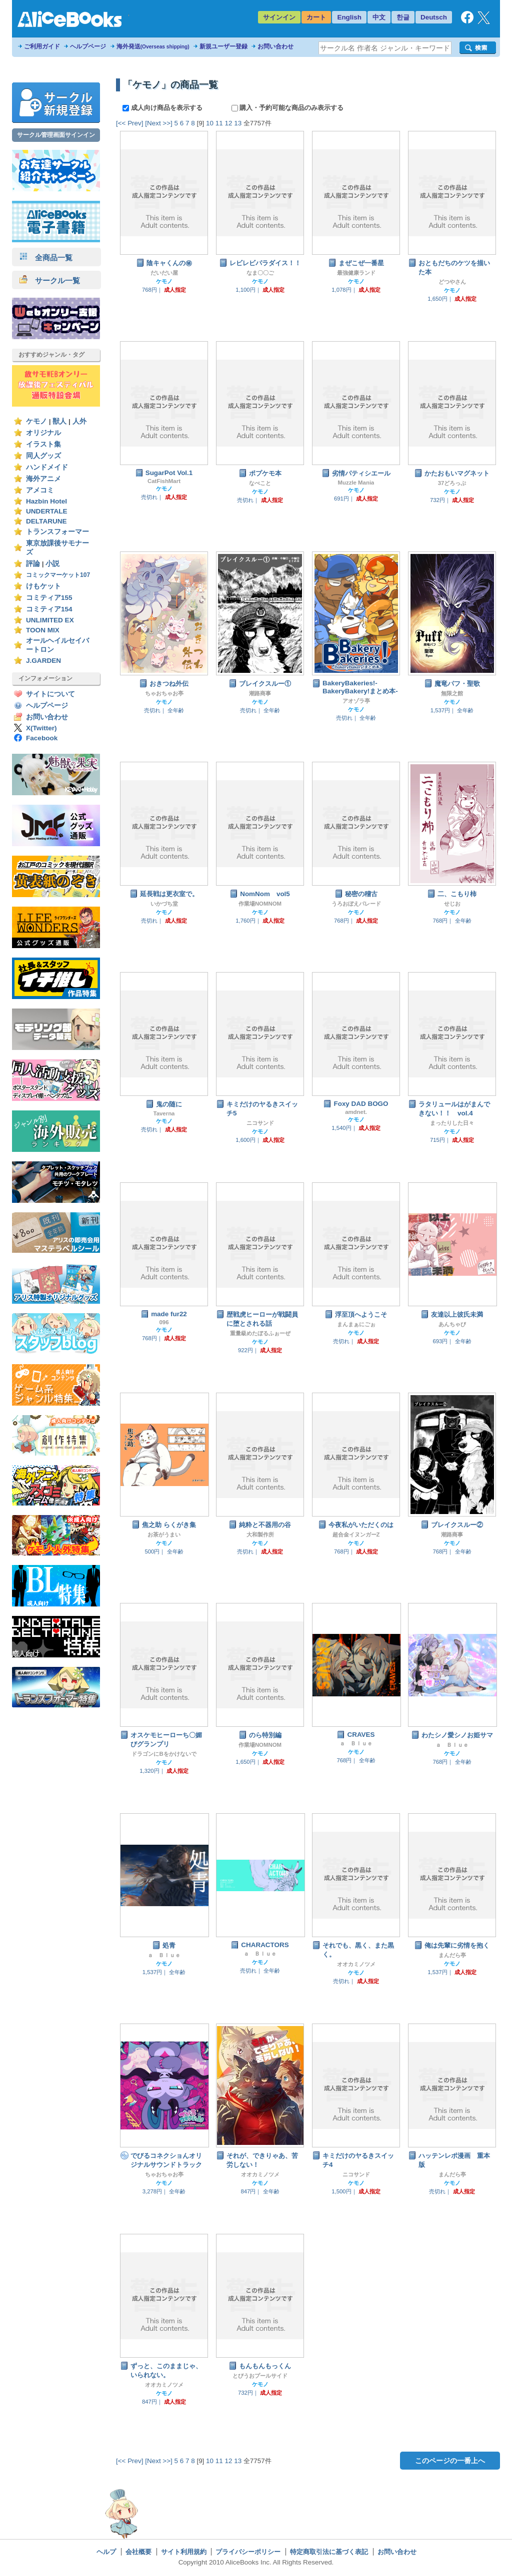 The width and height of the screenshot is (512, 2576). Describe the element at coordinates (163, 1322) in the screenshot. I see `096` at that location.